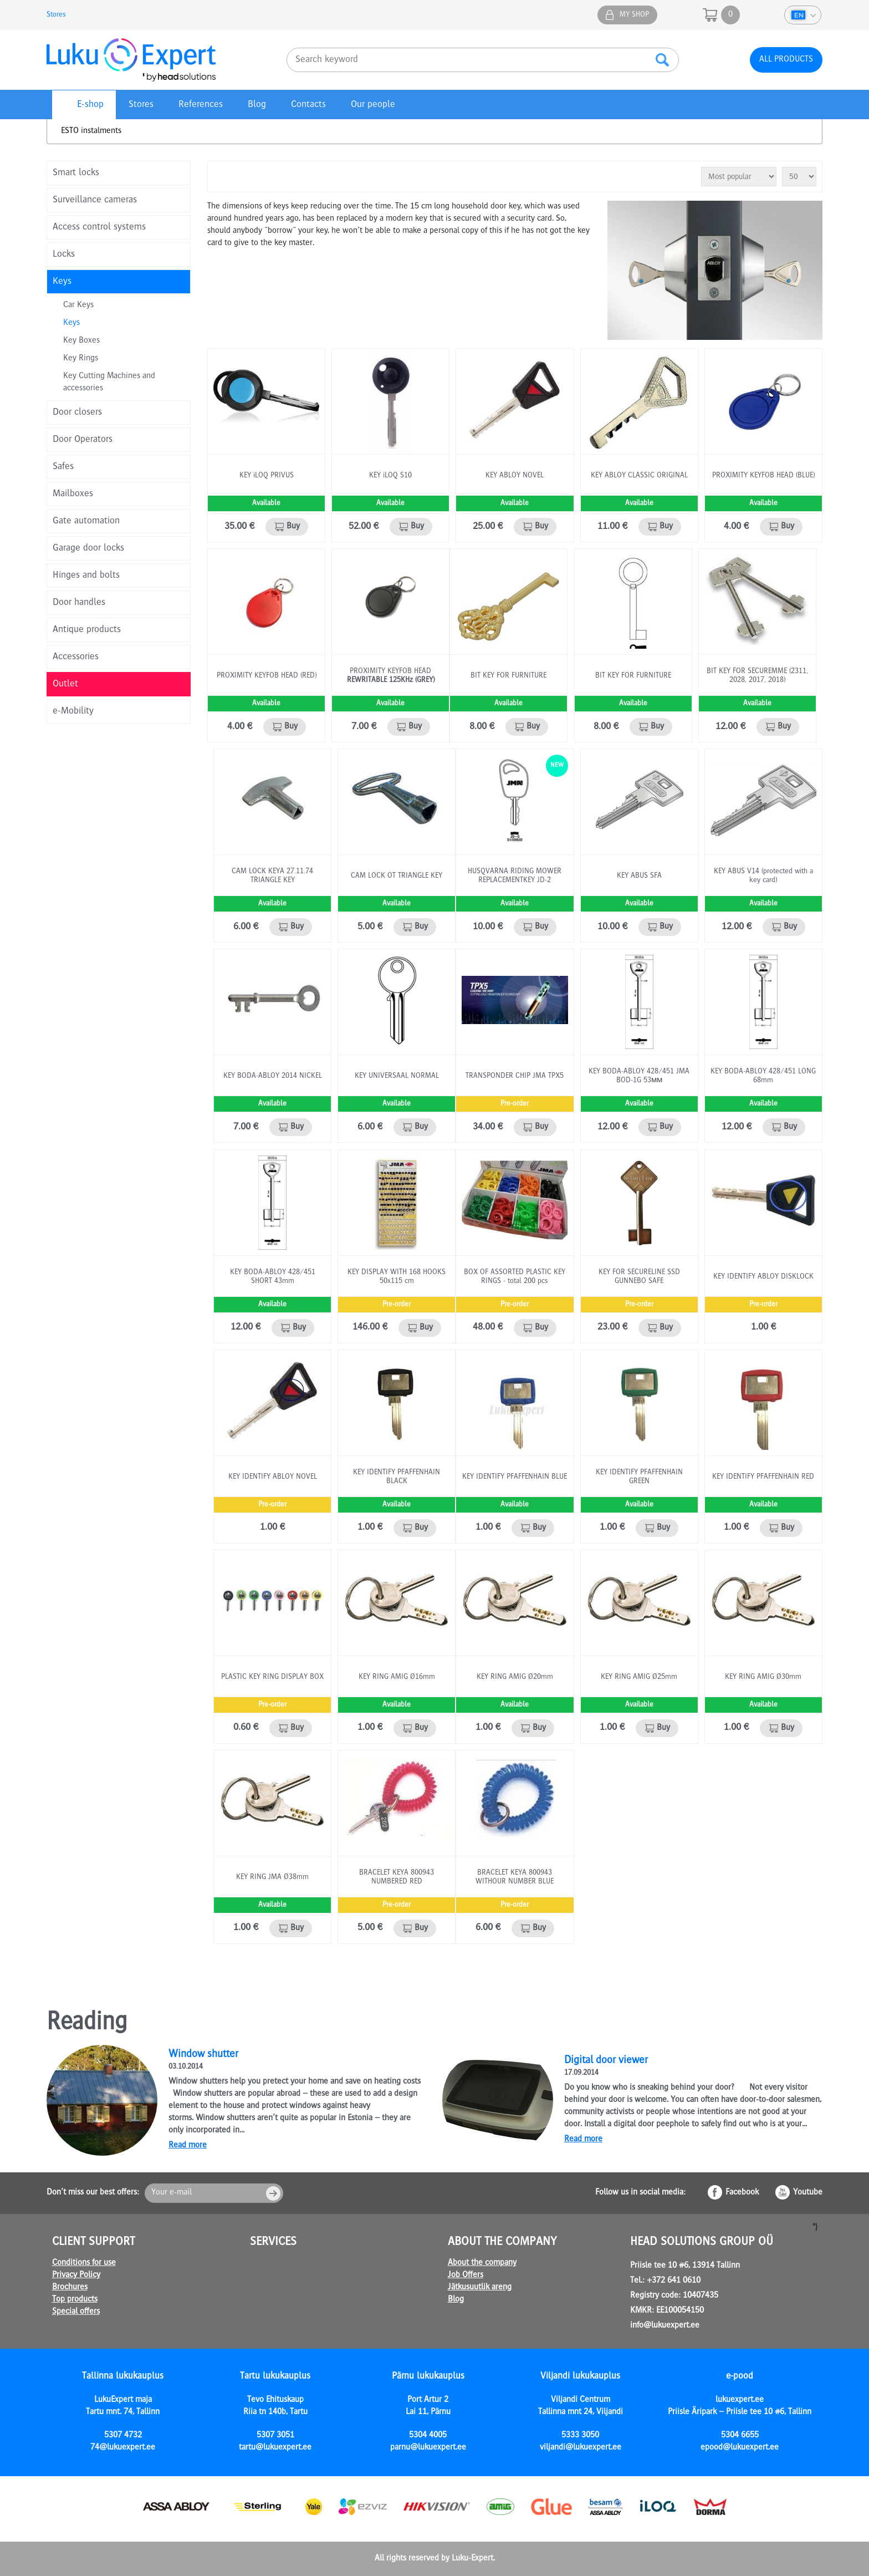  I want to click on Contacts, so click(308, 105).